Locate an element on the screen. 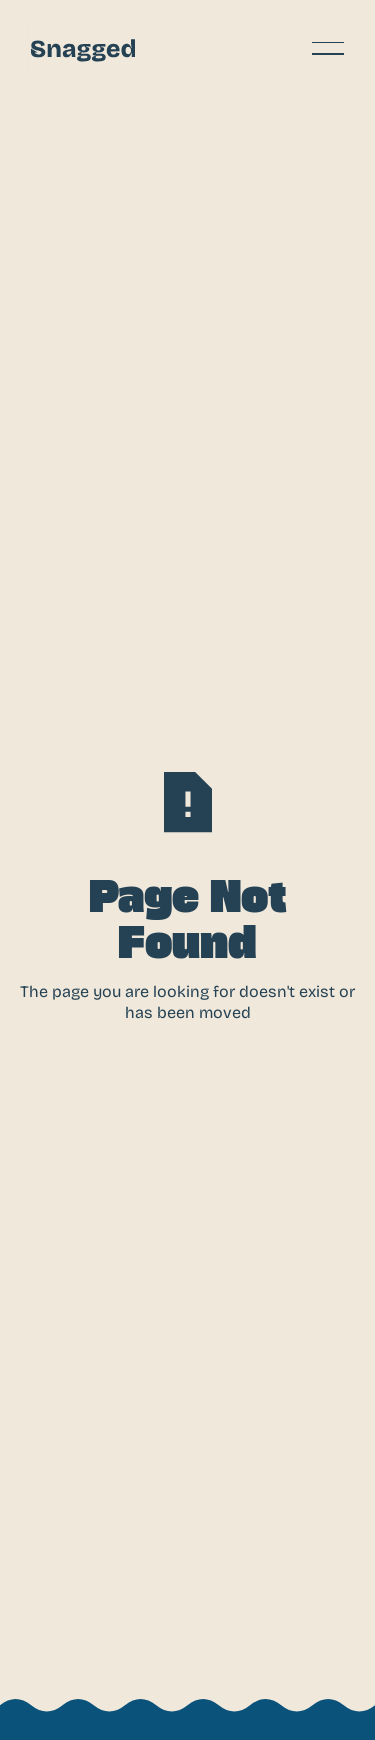 The height and width of the screenshot is (1740, 375). [Home Page] is located at coordinates (83, 48).